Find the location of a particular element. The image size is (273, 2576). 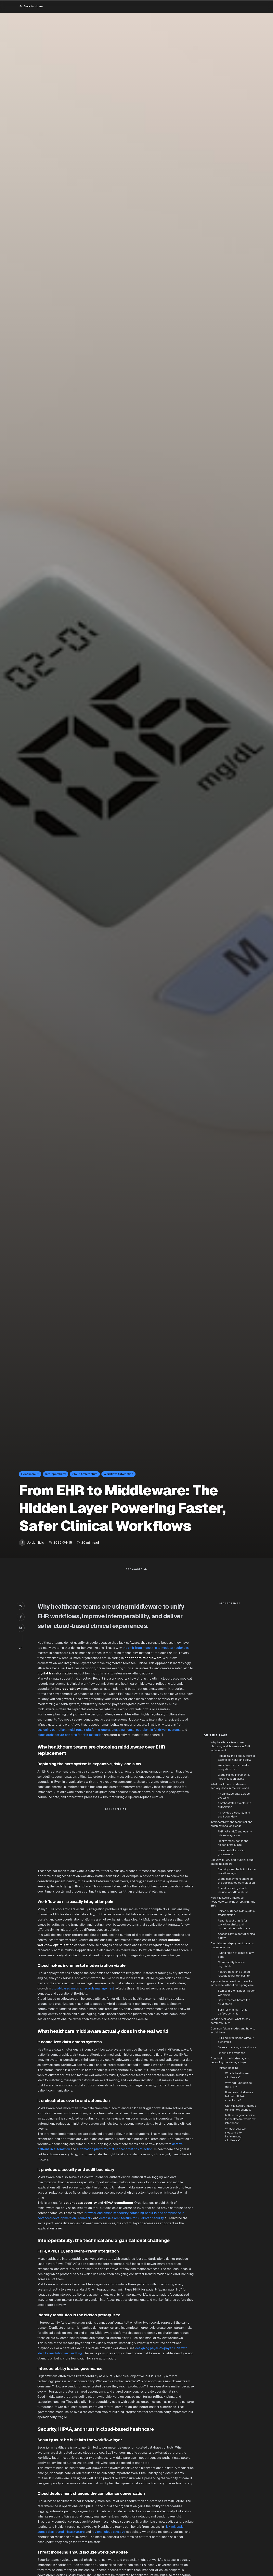

Why not just replace the EHR? is located at coordinates (238, 2085).